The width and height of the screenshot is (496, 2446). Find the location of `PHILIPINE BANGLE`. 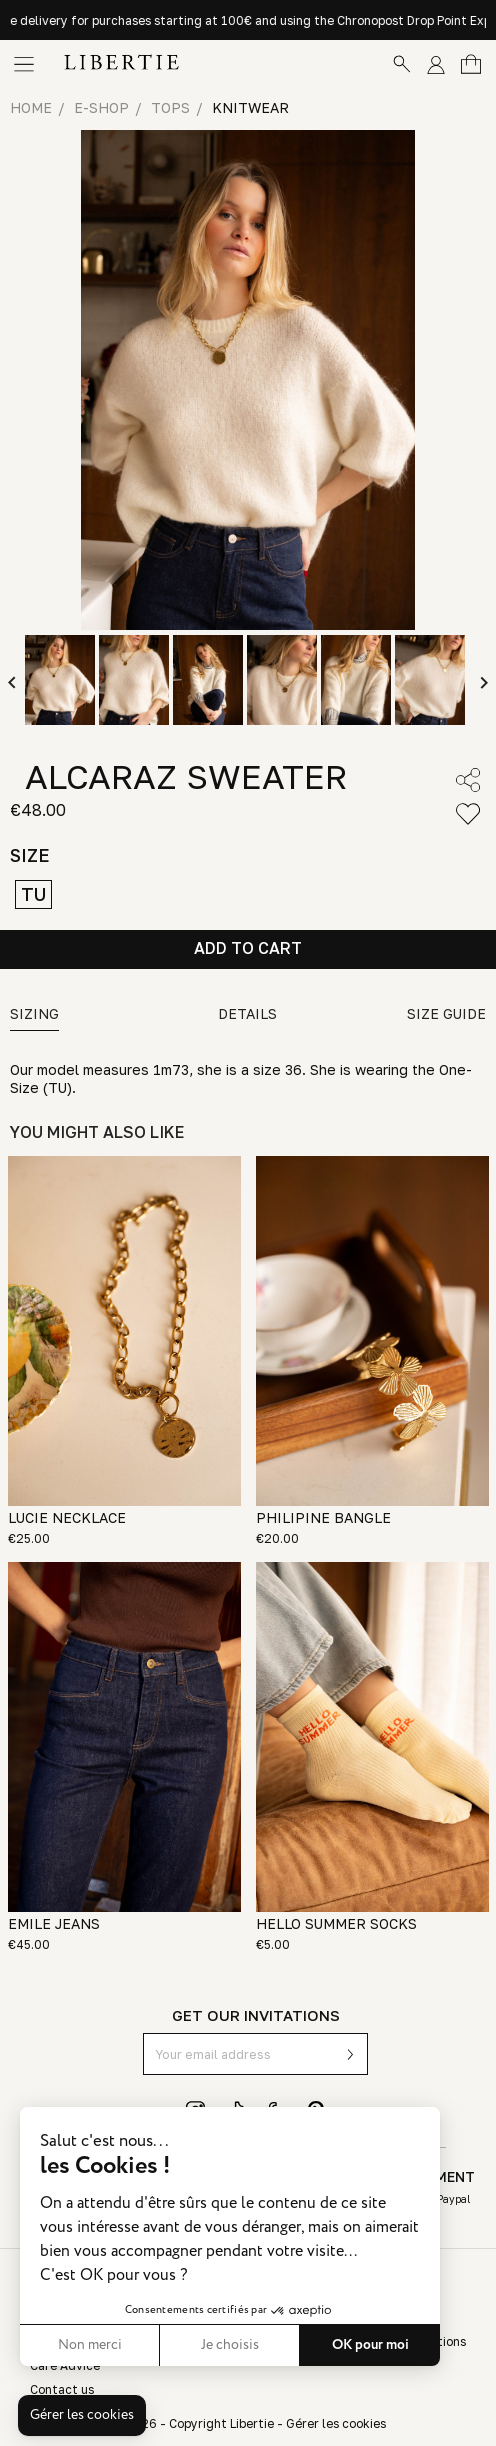

PHILIPINE BANGLE is located at coordinates (323, 1517).